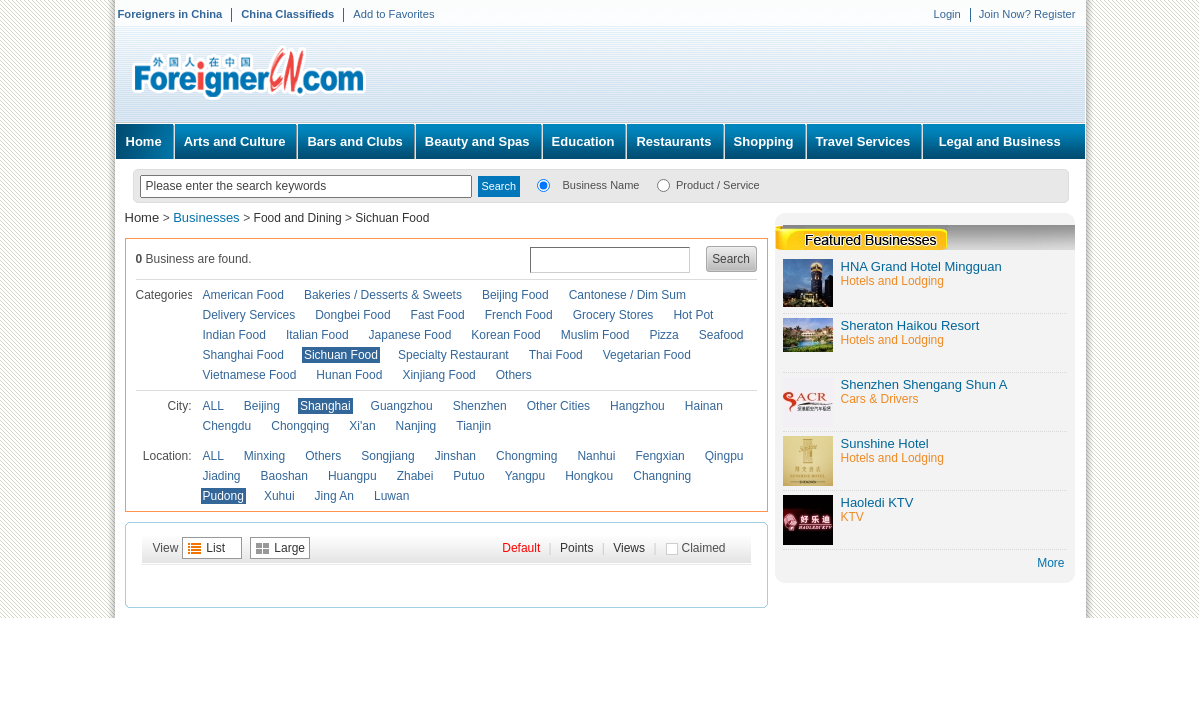 The image size is (1199, 720). I want to click on List, so click(215, 548).